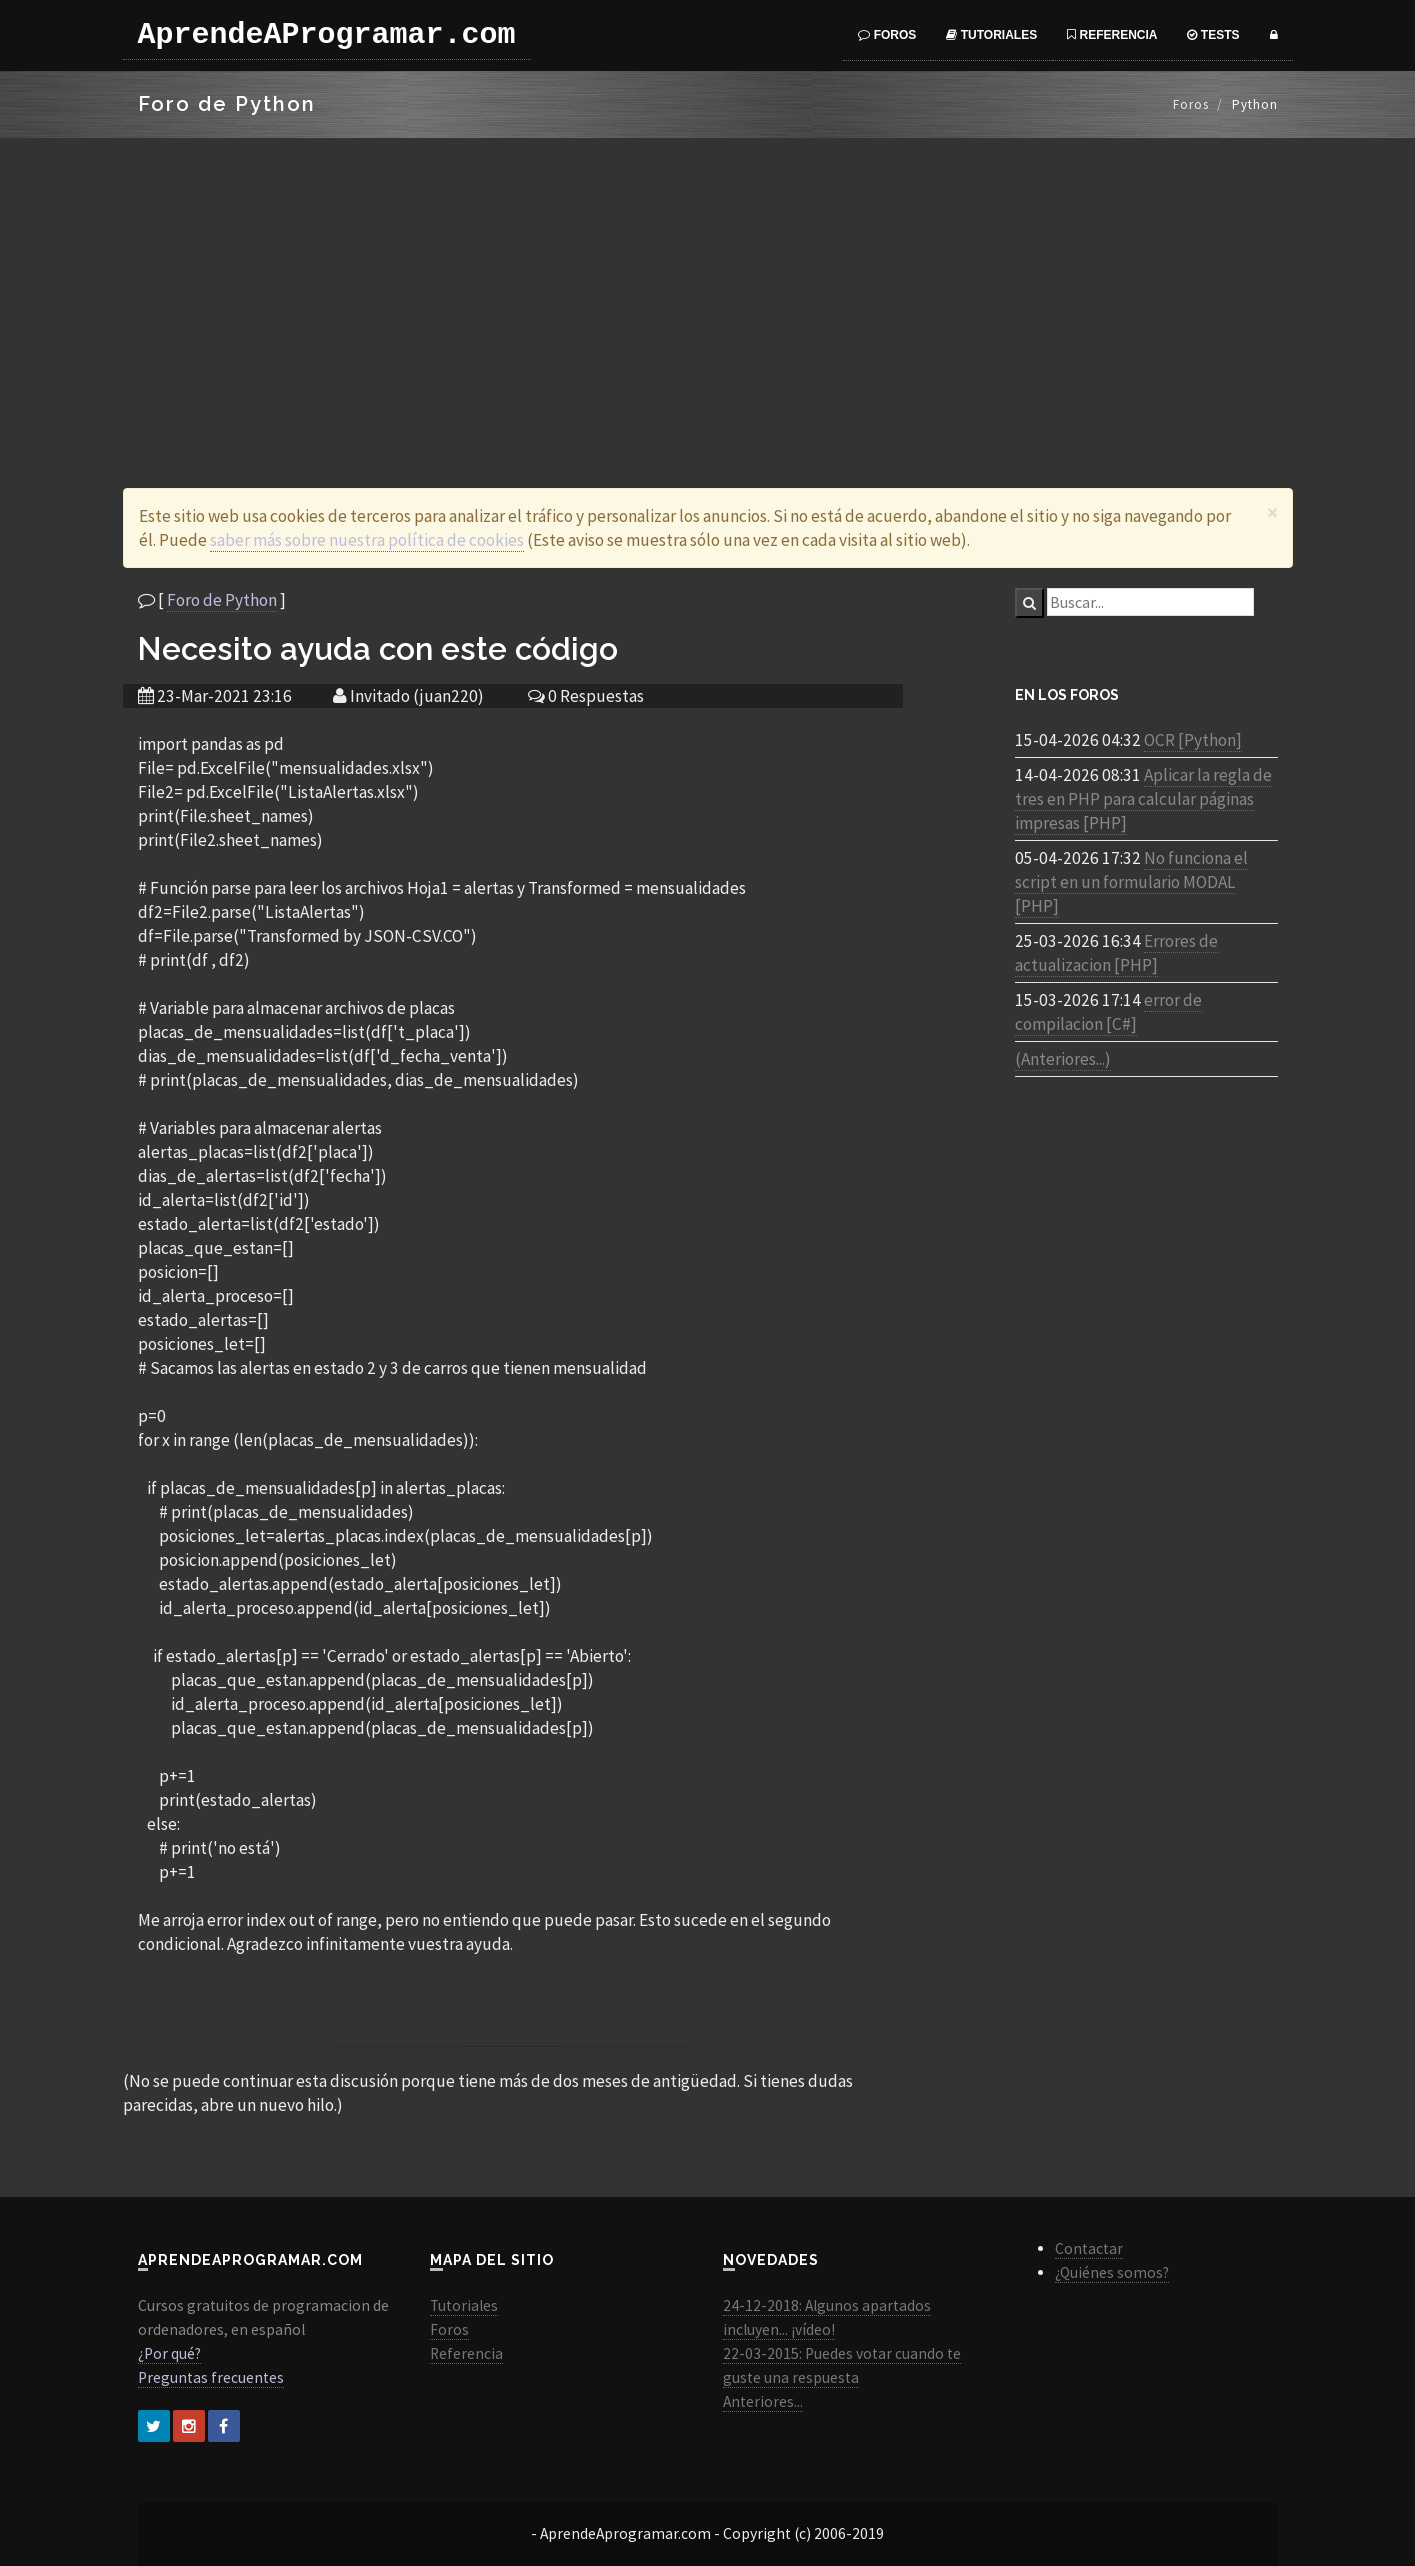 The image size is (1415, 2566). Describe the element at coordinates (1063, 1059) in the screenshot. I see `(Anteriores...)` at that location.